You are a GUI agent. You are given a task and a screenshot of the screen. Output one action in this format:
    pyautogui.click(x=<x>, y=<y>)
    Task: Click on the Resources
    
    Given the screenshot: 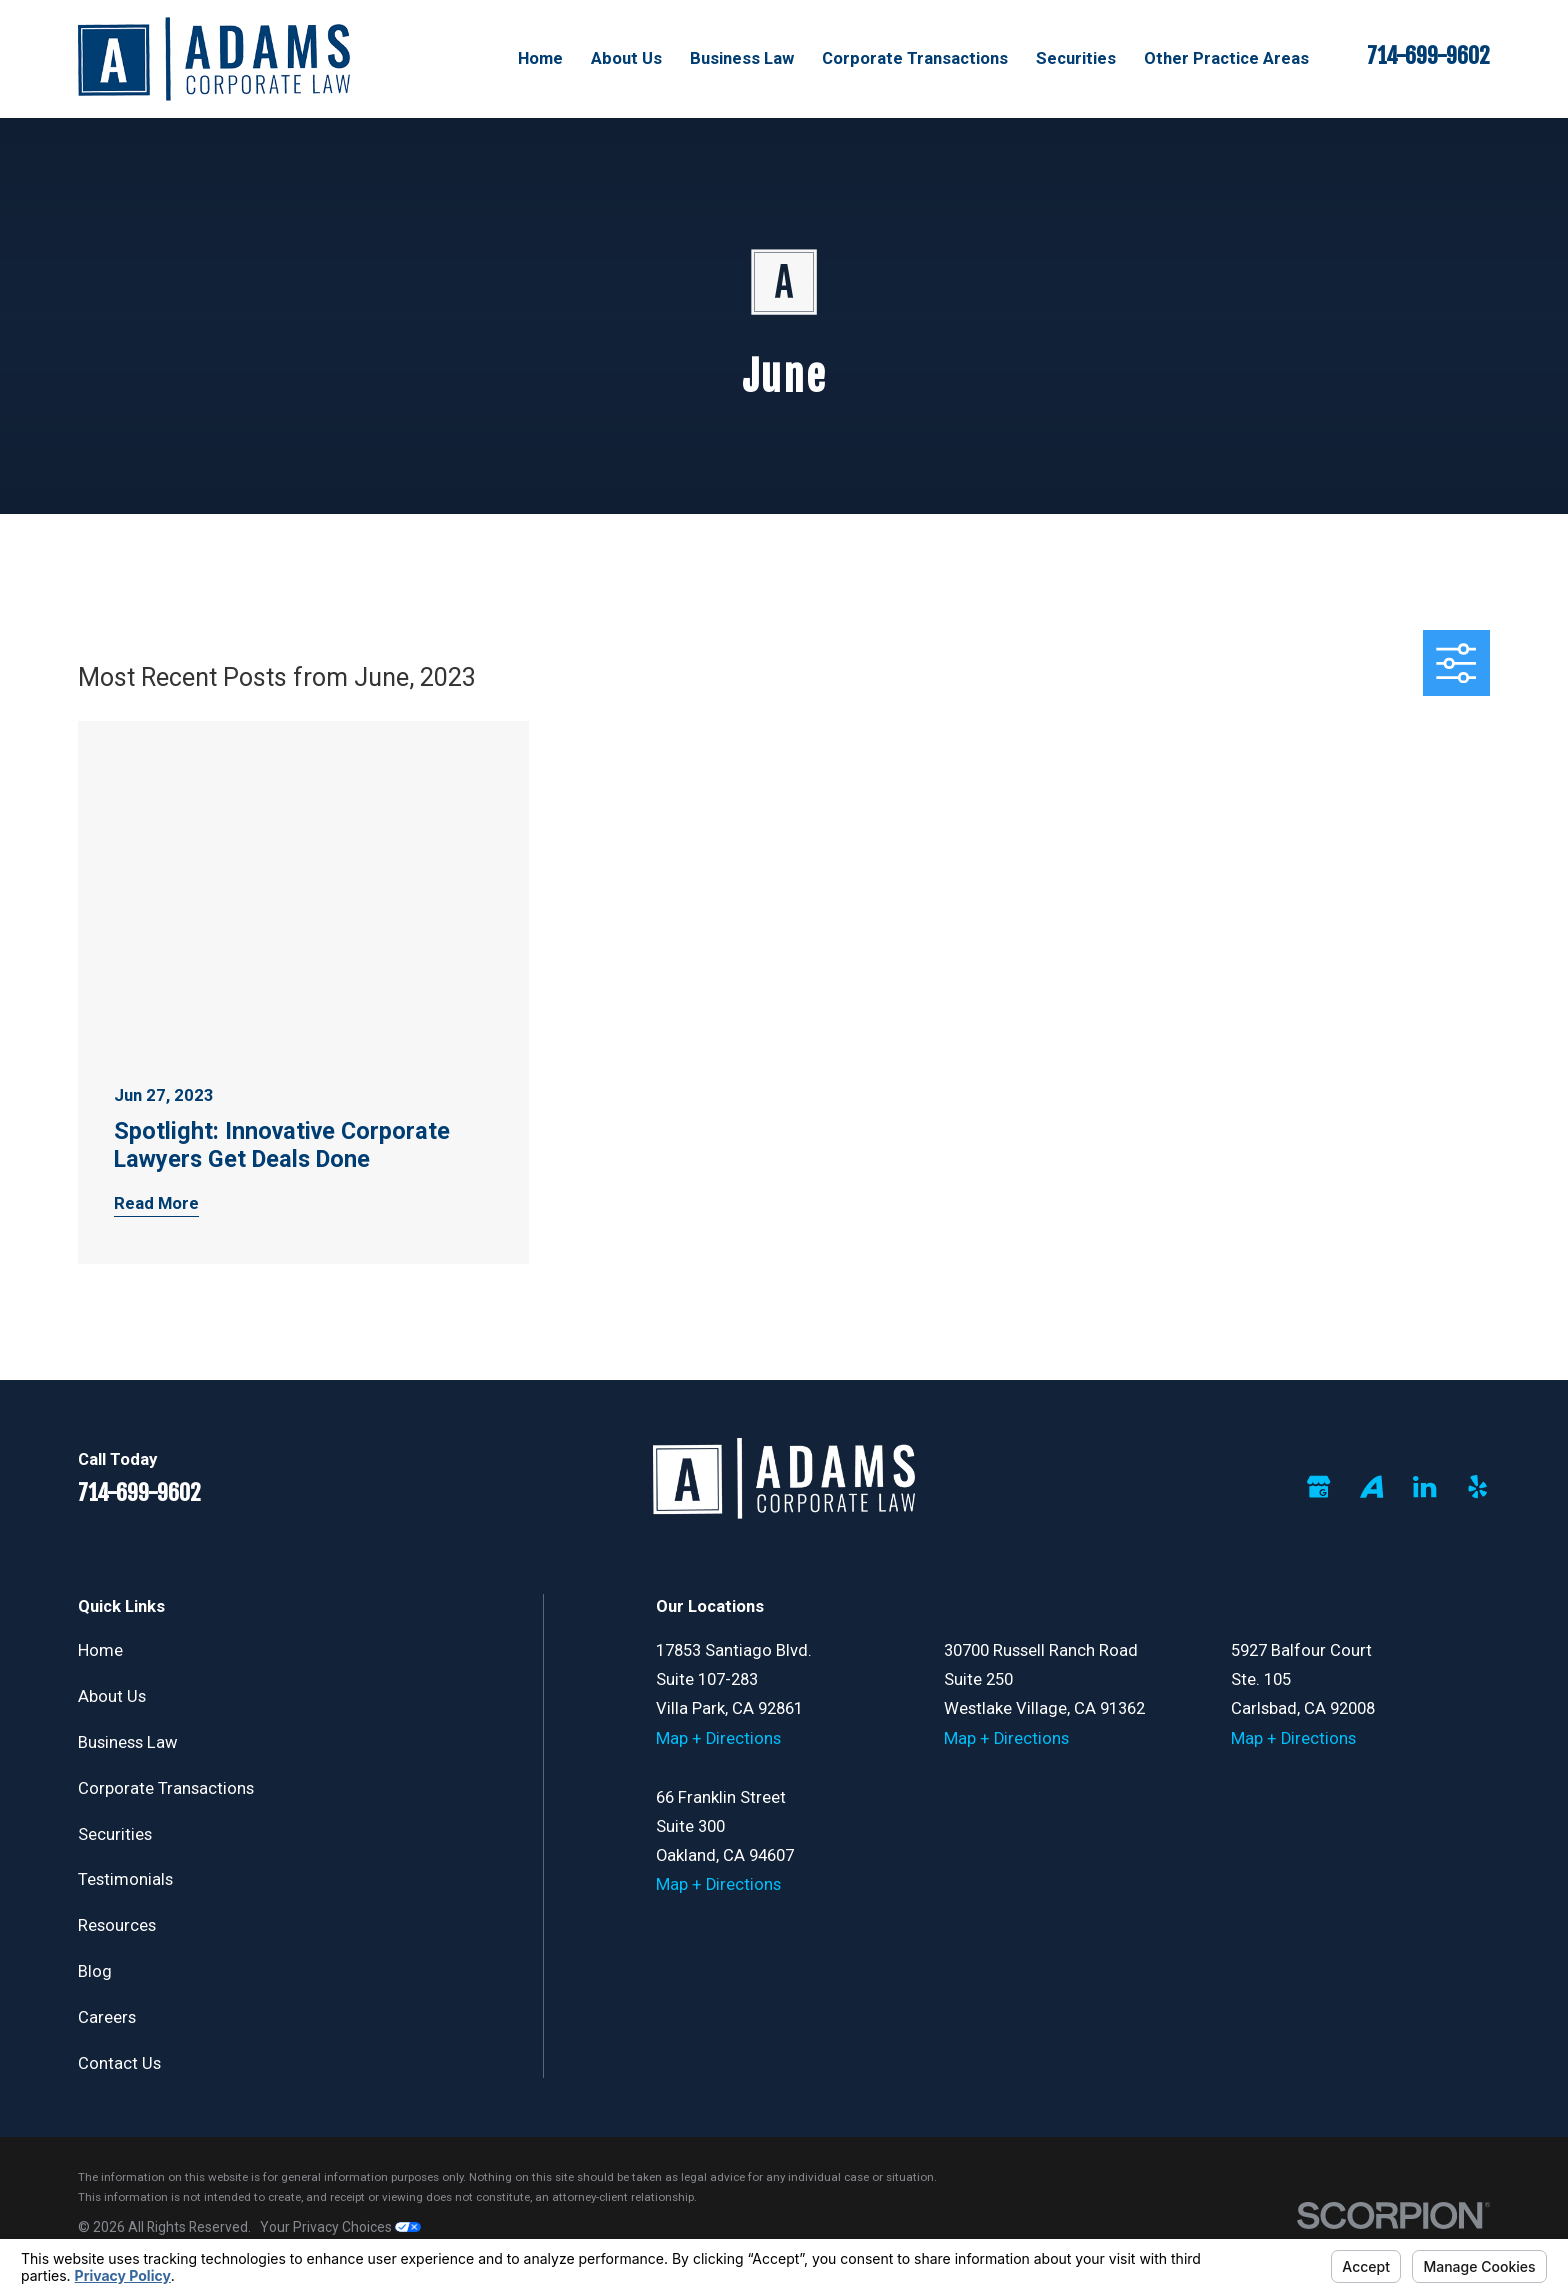 What is the action you would take?
    pyautogui.click(x=117, y=1925)
    